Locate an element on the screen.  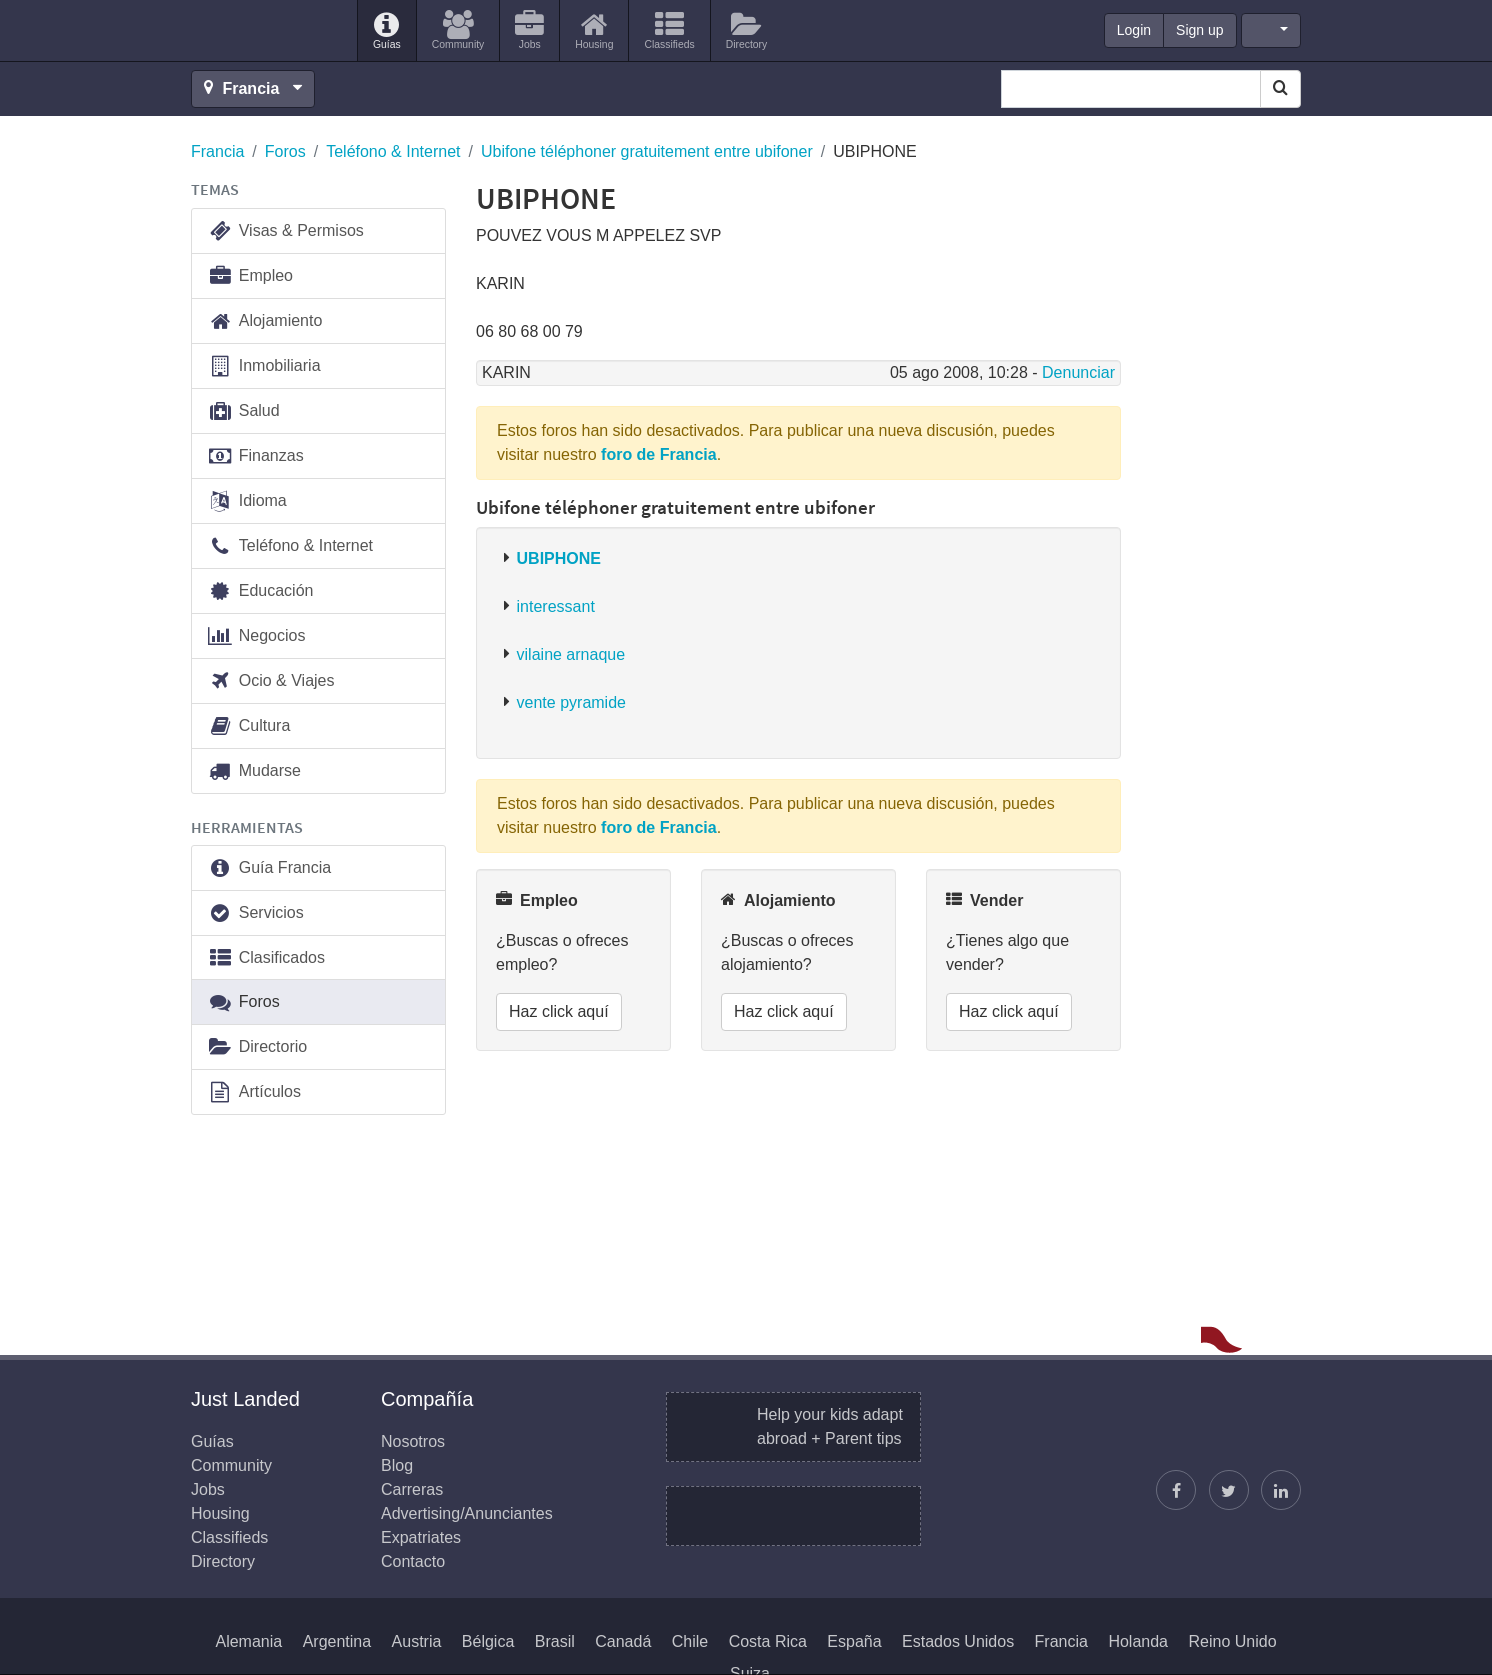
Canadá is located at coordinates (623, 1641).